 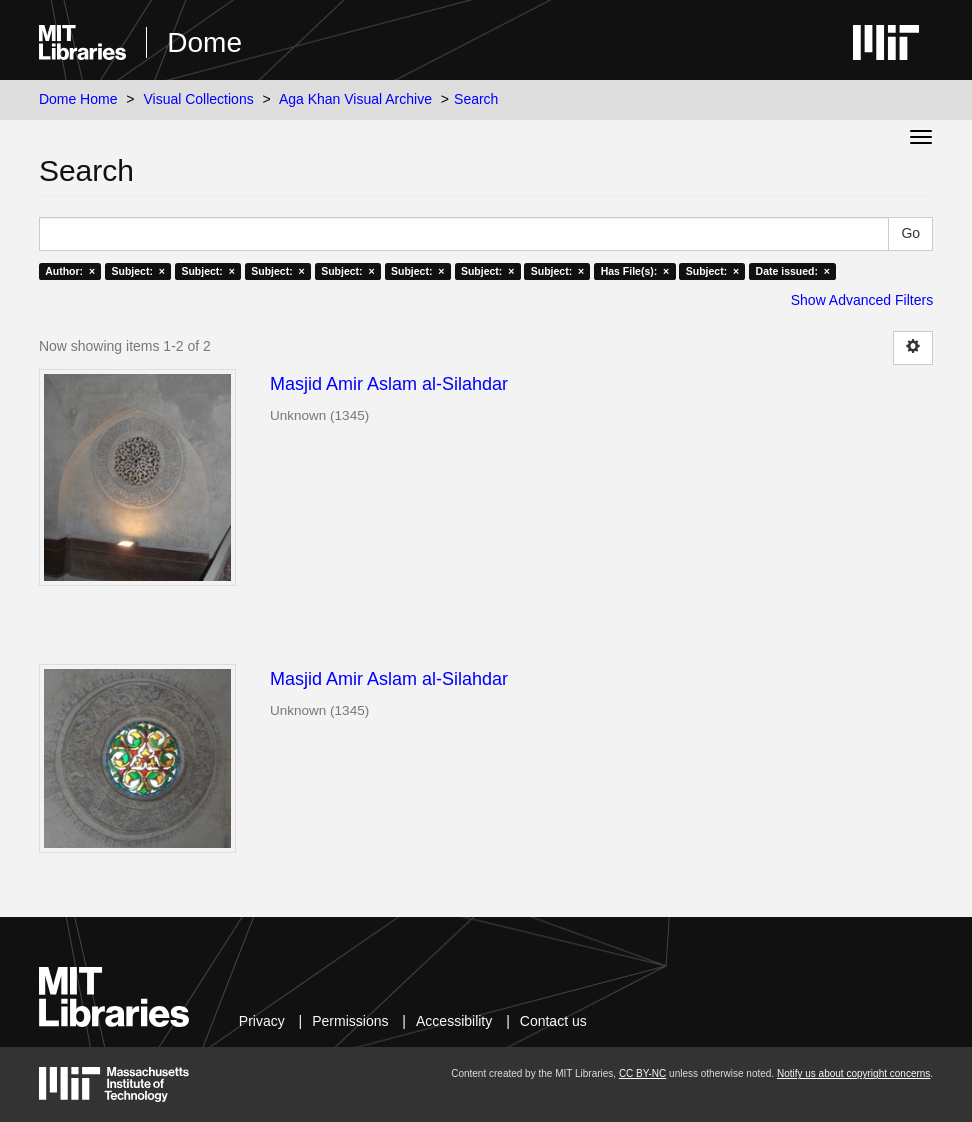 I want to click on Show Advanced Filters, so click(x=862, y=300).